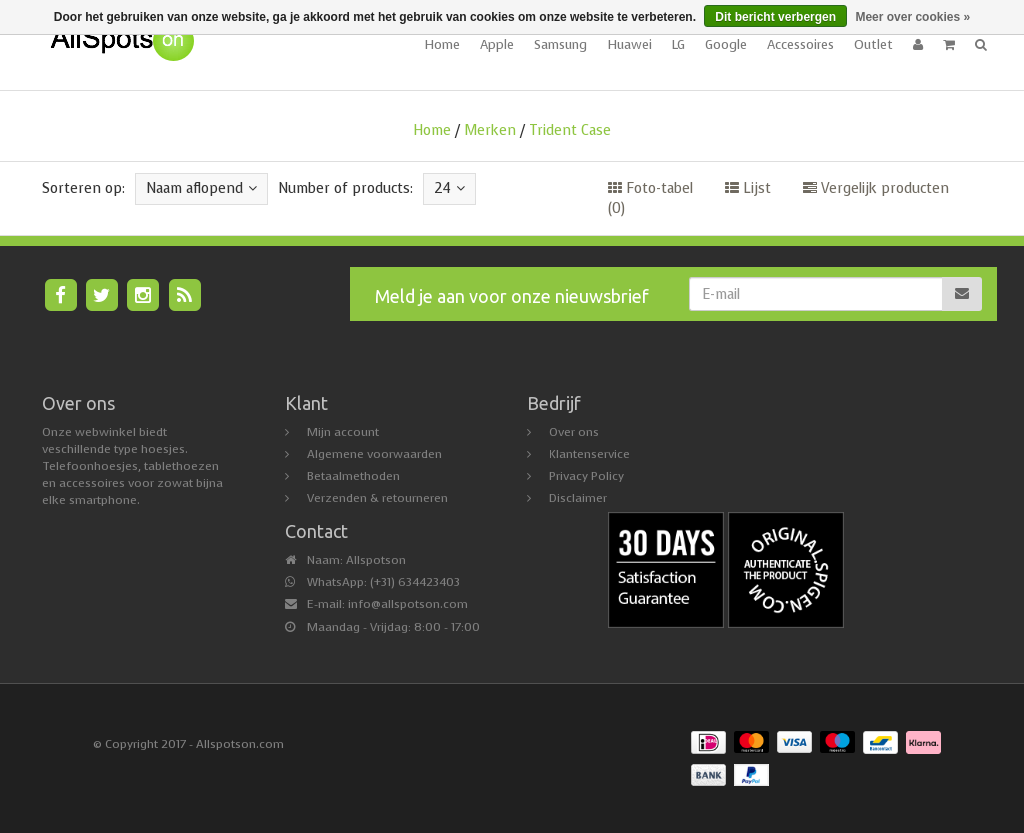  Describe the element at coordinates (589, 454) in the screenshot. I see `Klantenservice` at that location.